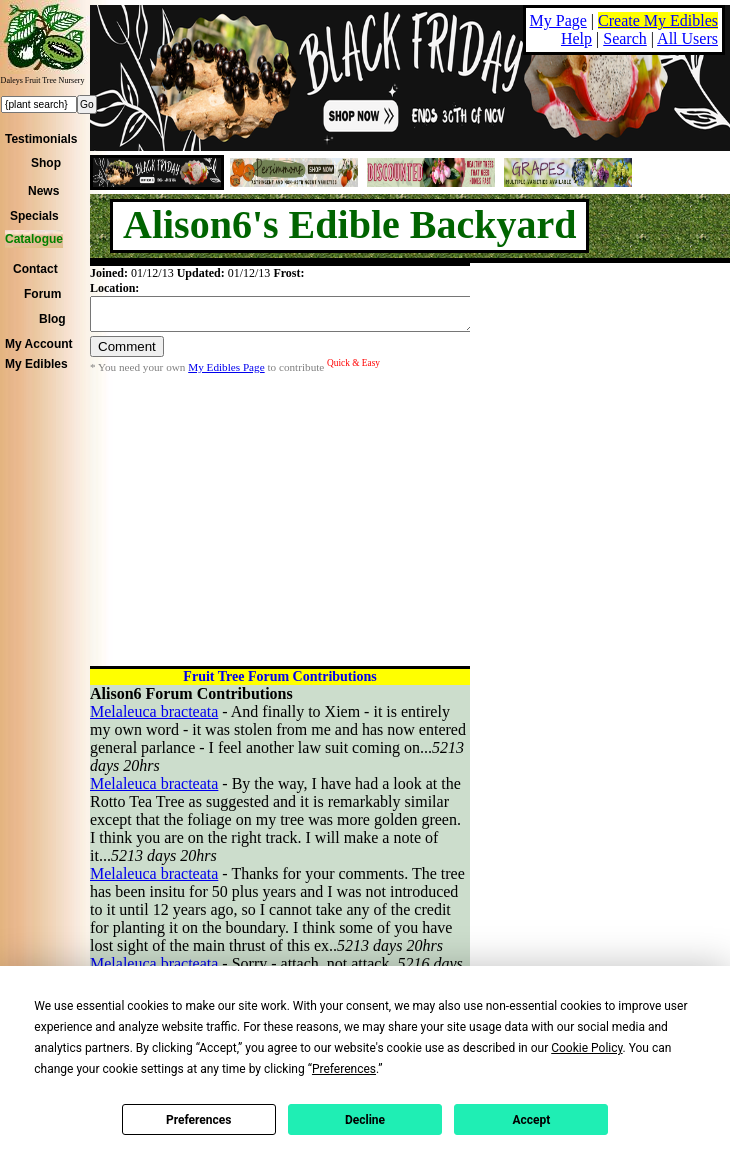 This screenshot has width=730, height=1165. Describe the element at coordinates (687, 38) in the screenshot. I see `All Users` at that location.